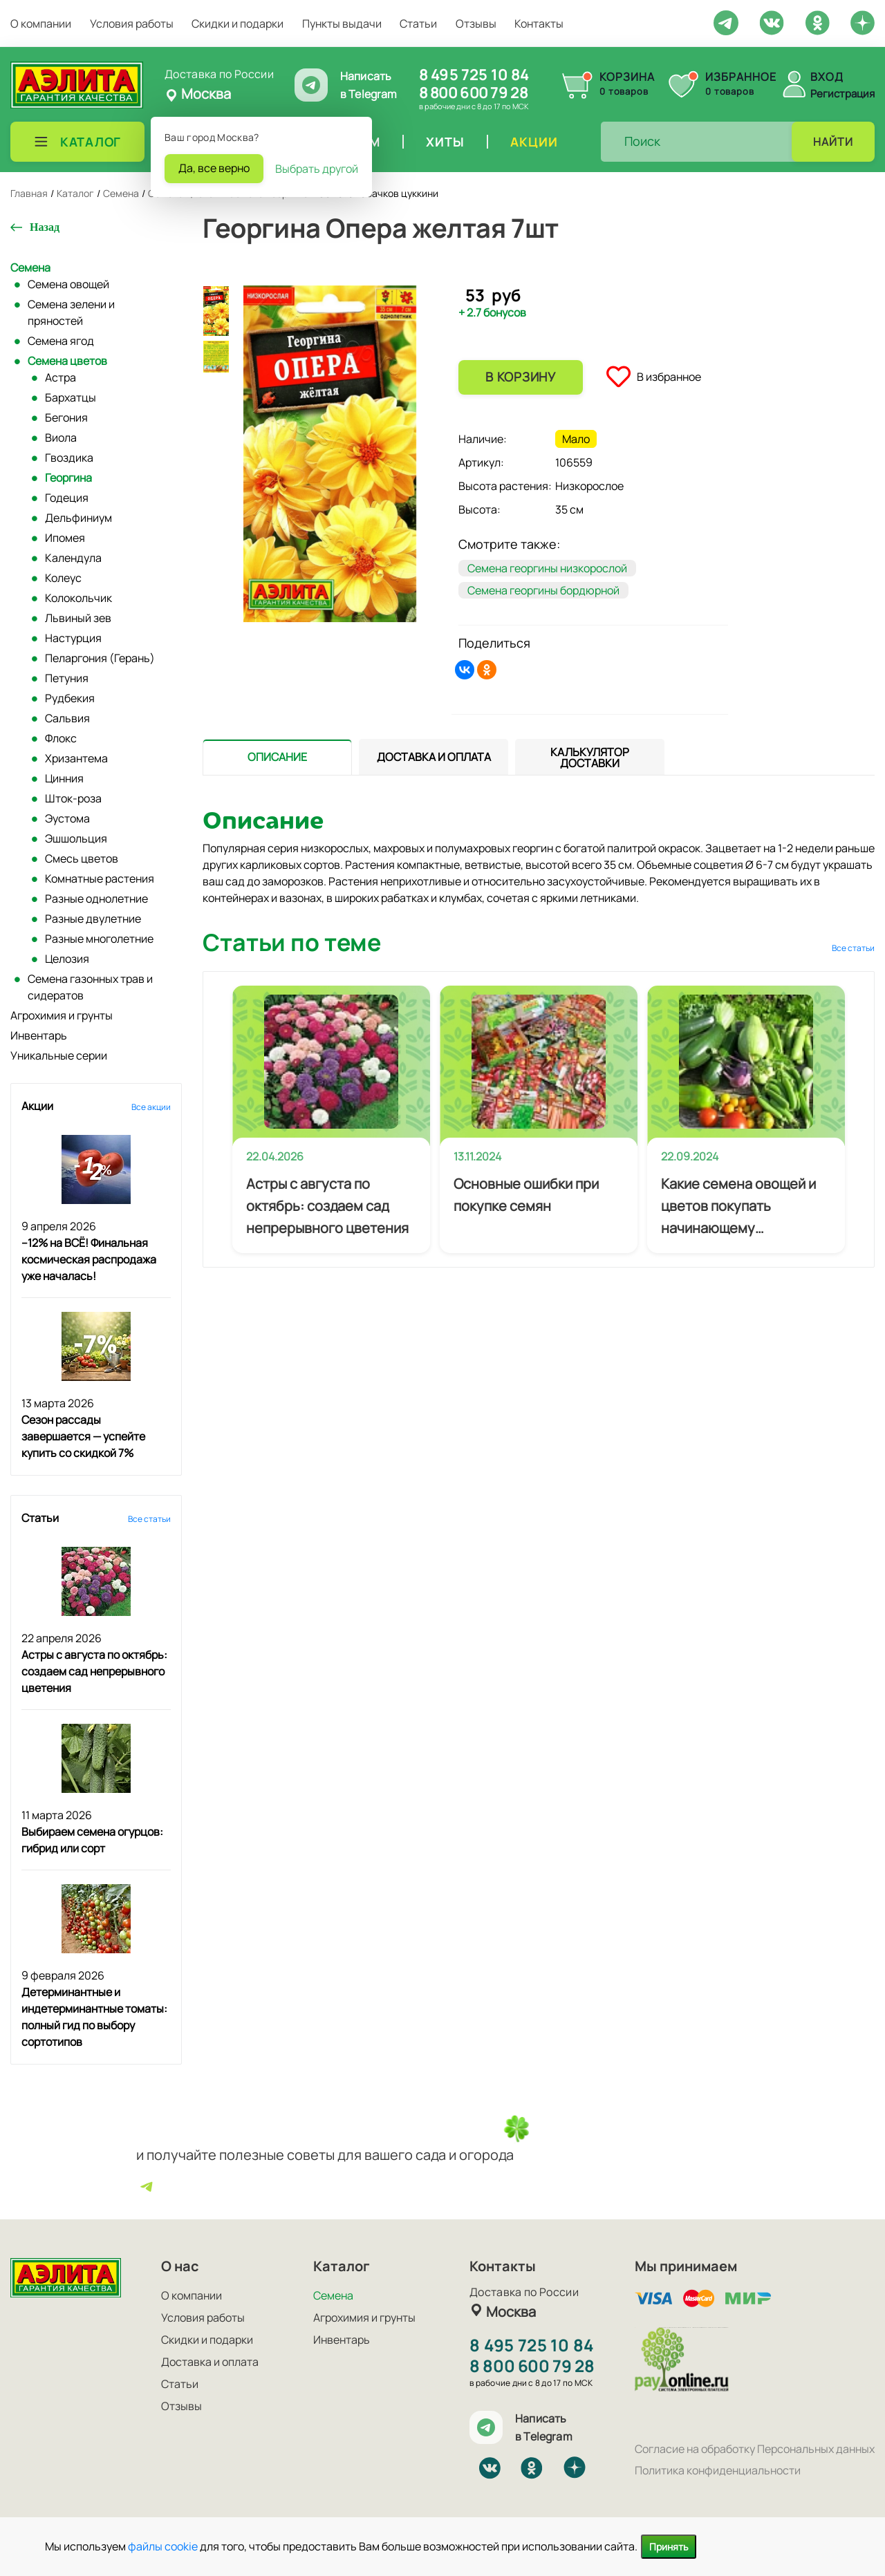 This screenshot has width=885, height=2576. Describe the element at coordinates (68, 284) in the screenshot. I see `Семена овощей` at that location.